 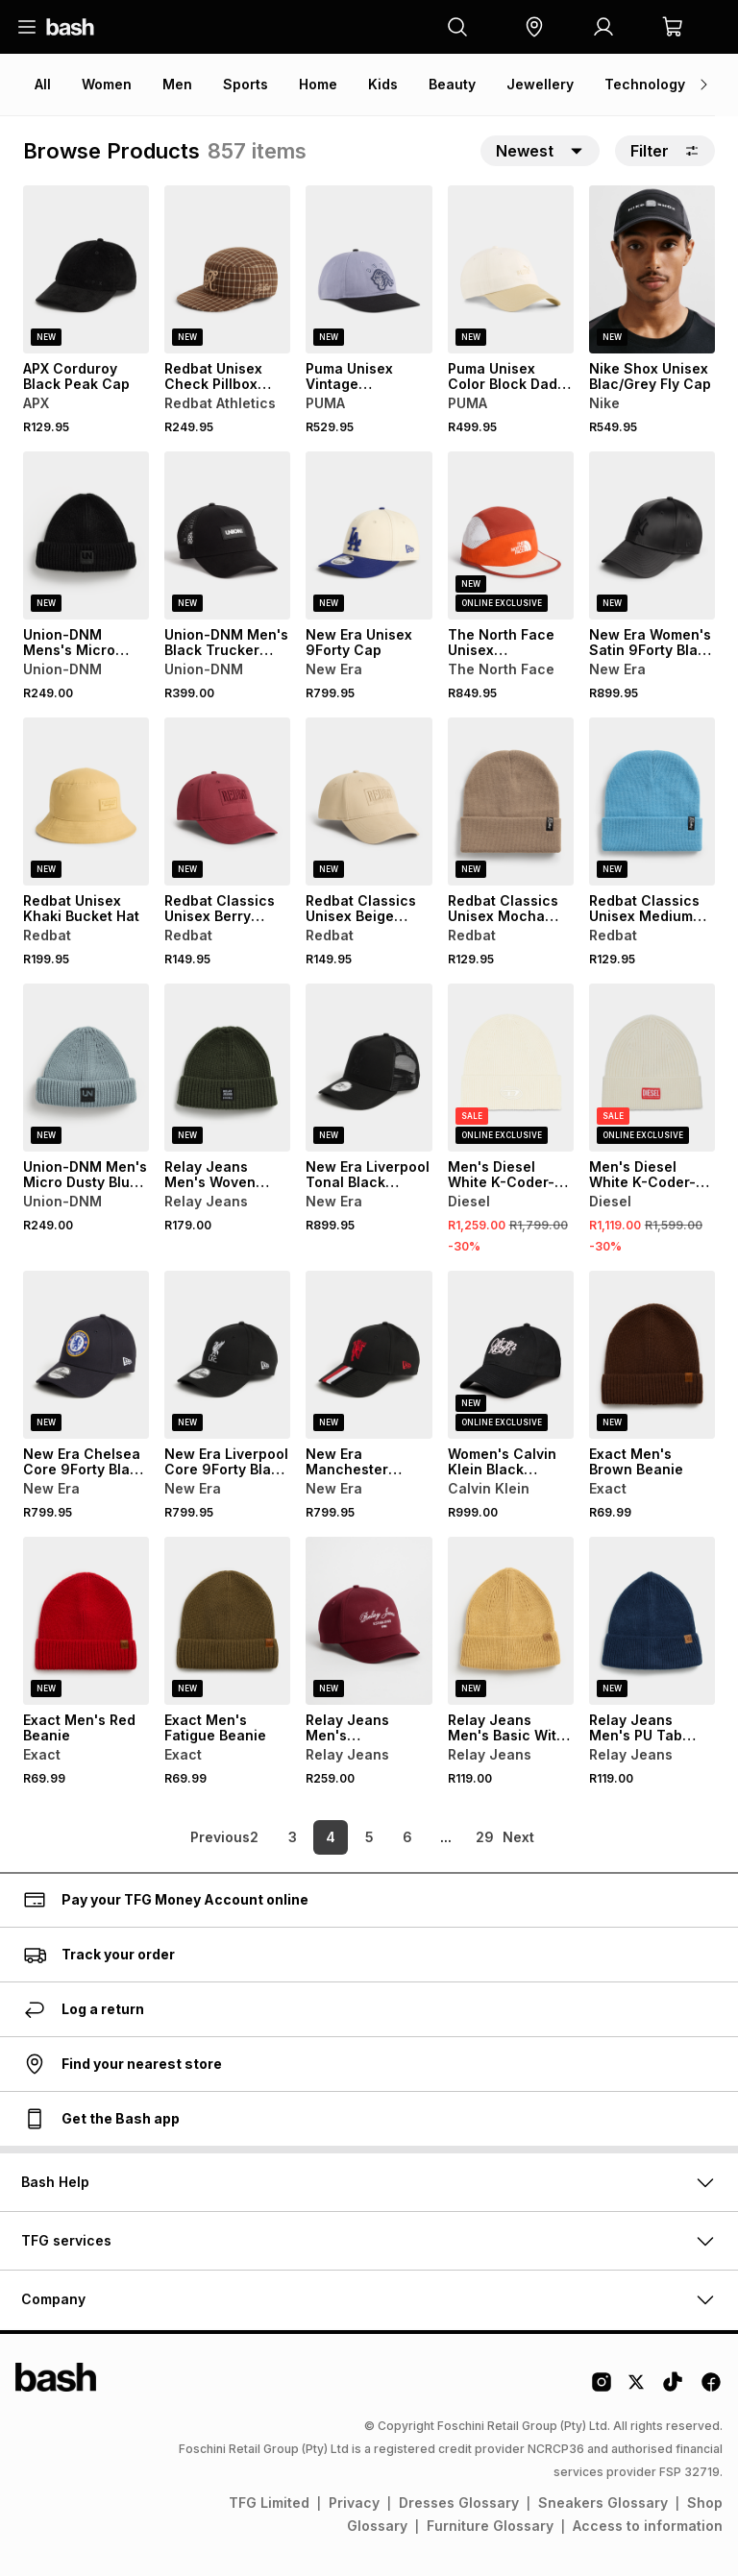 I want to click on [View details for Puma Unisex Color Block Dad Cap], so click(x=511, y=269).